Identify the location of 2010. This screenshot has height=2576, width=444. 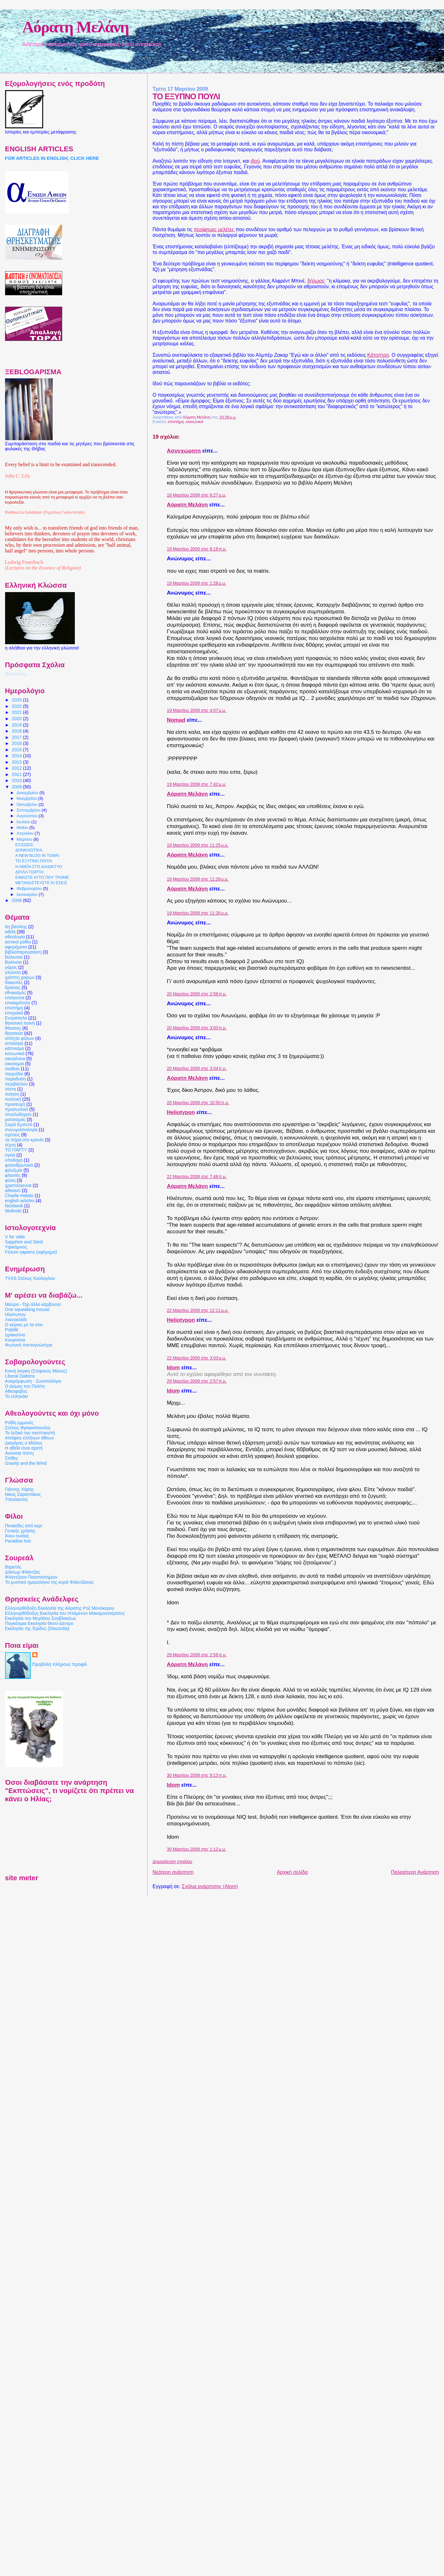
(17, 780).